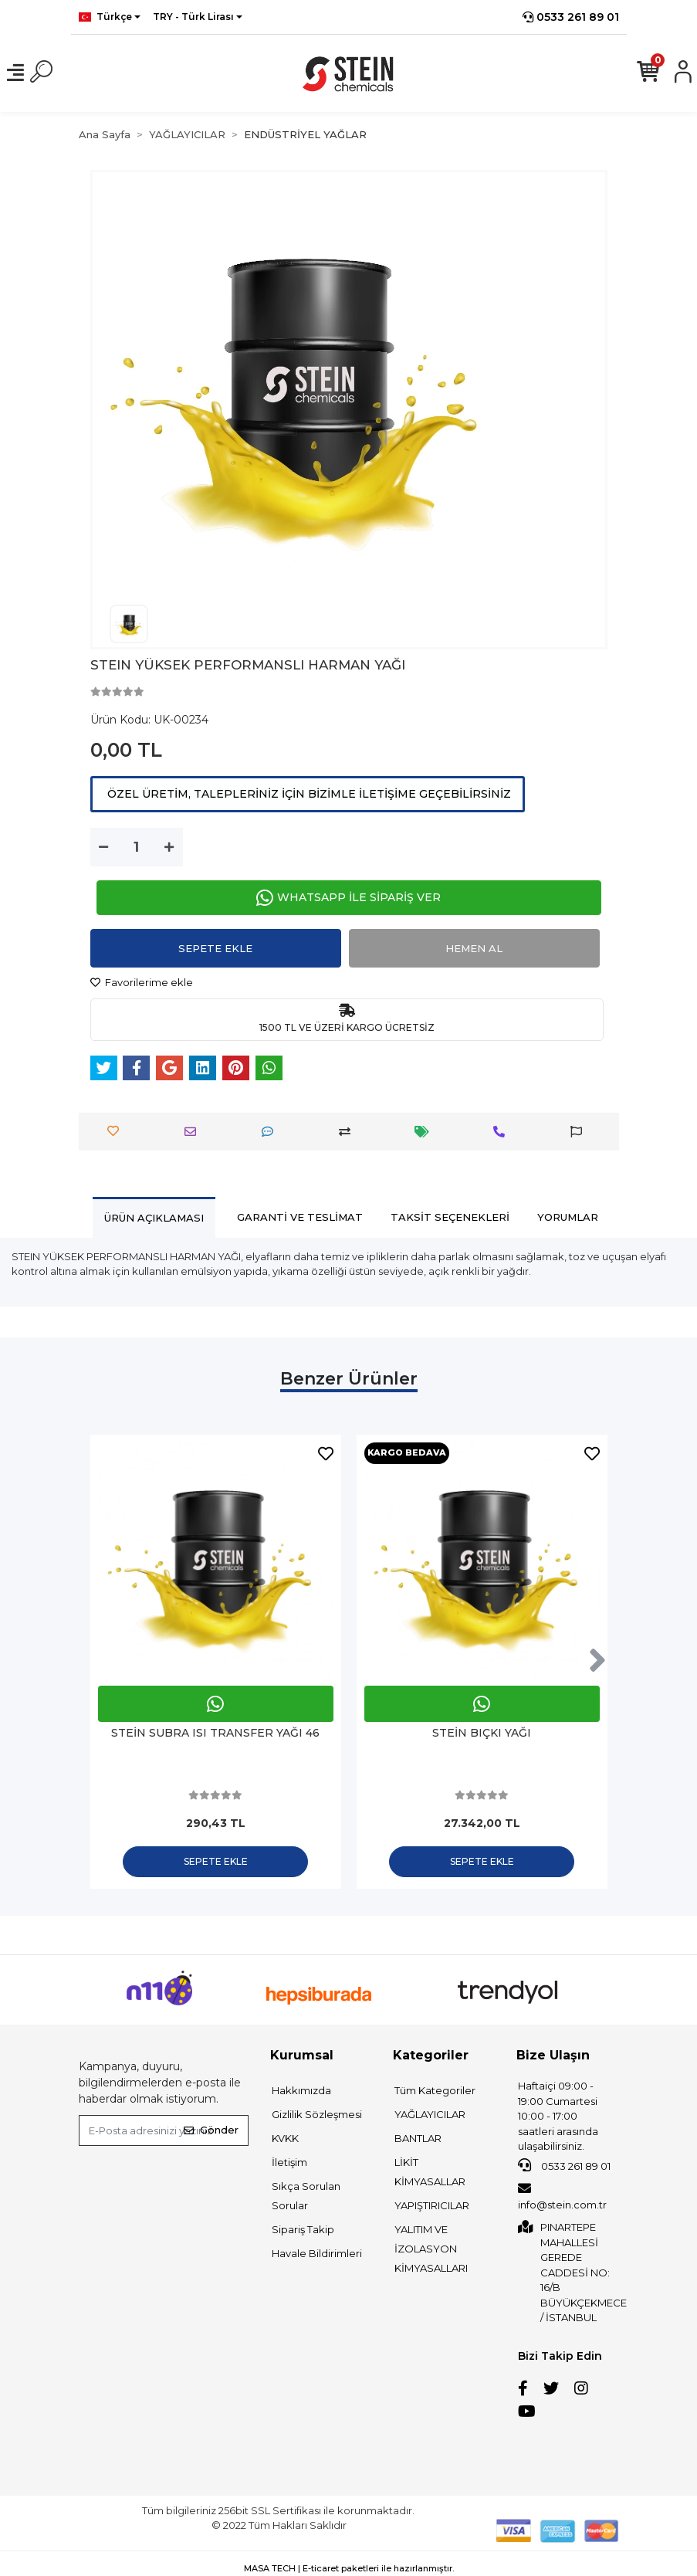  Describe the element at coordinates (154, 1217) in the screenshot. I see `[tab]` at that location.